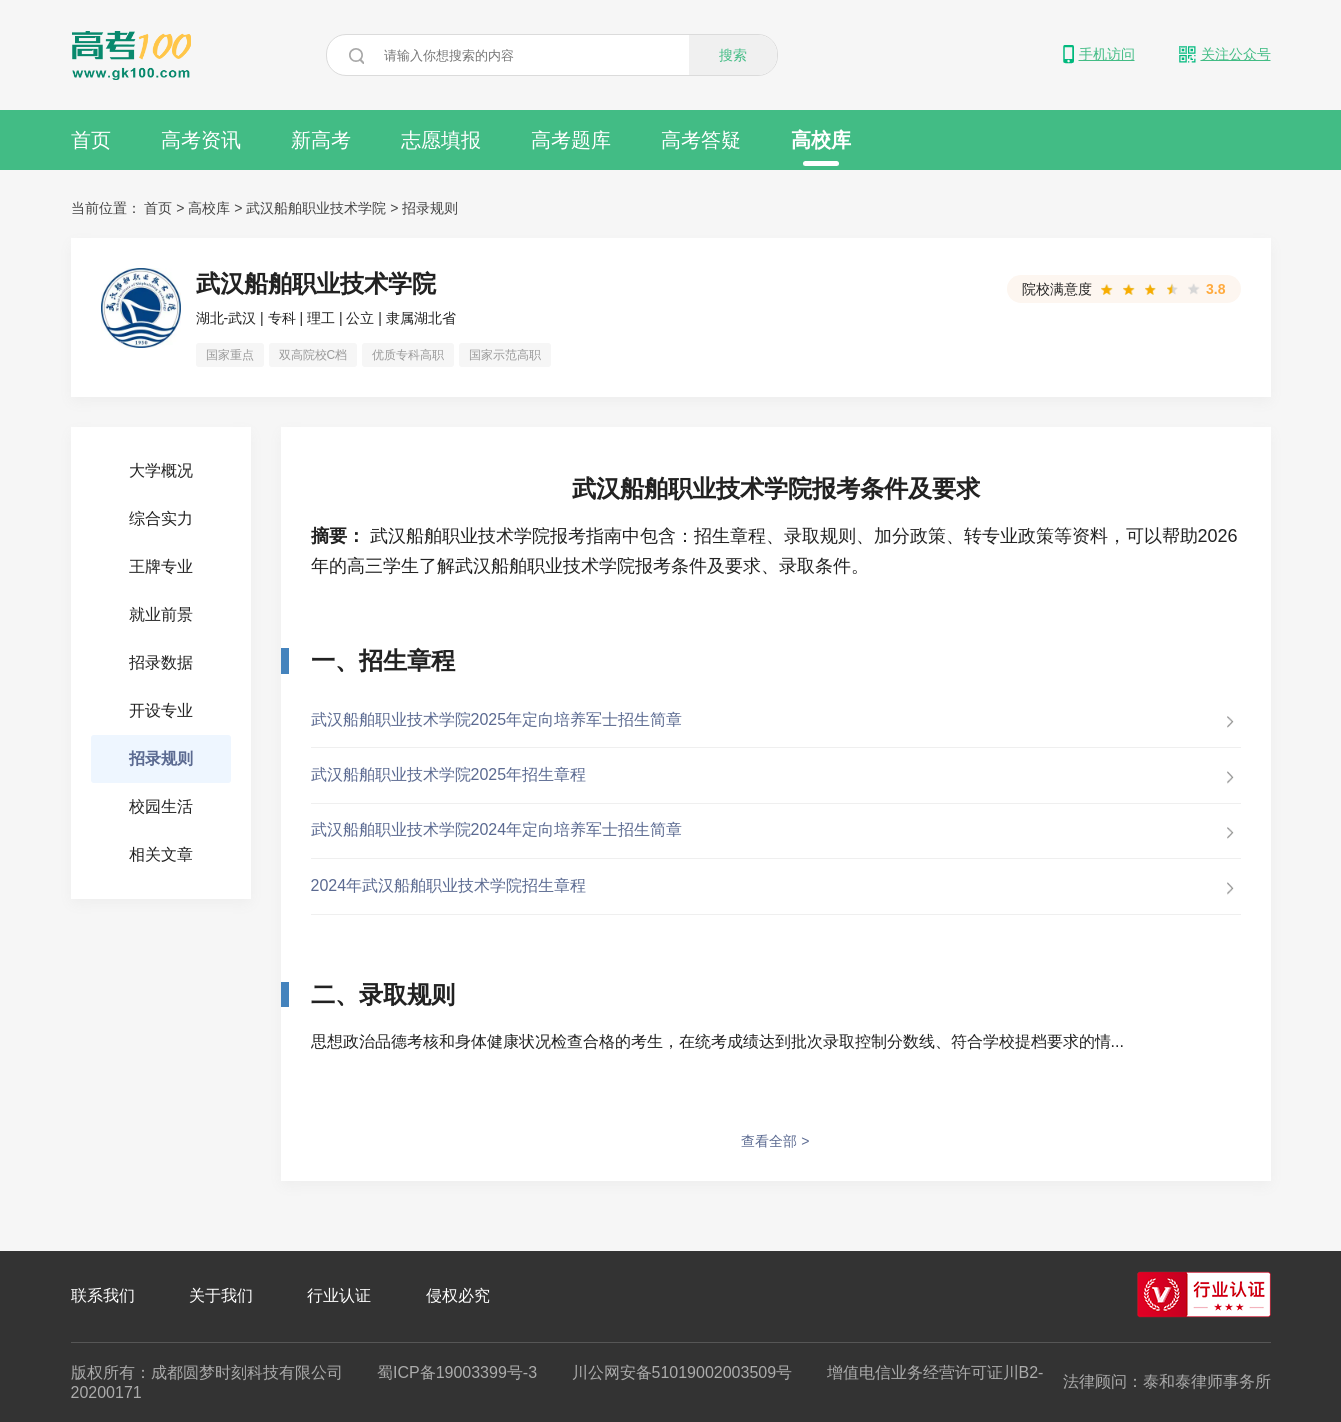 This screenshot has width=1341, height=1422. I want to click on 高考资讯, so click(201, 140).